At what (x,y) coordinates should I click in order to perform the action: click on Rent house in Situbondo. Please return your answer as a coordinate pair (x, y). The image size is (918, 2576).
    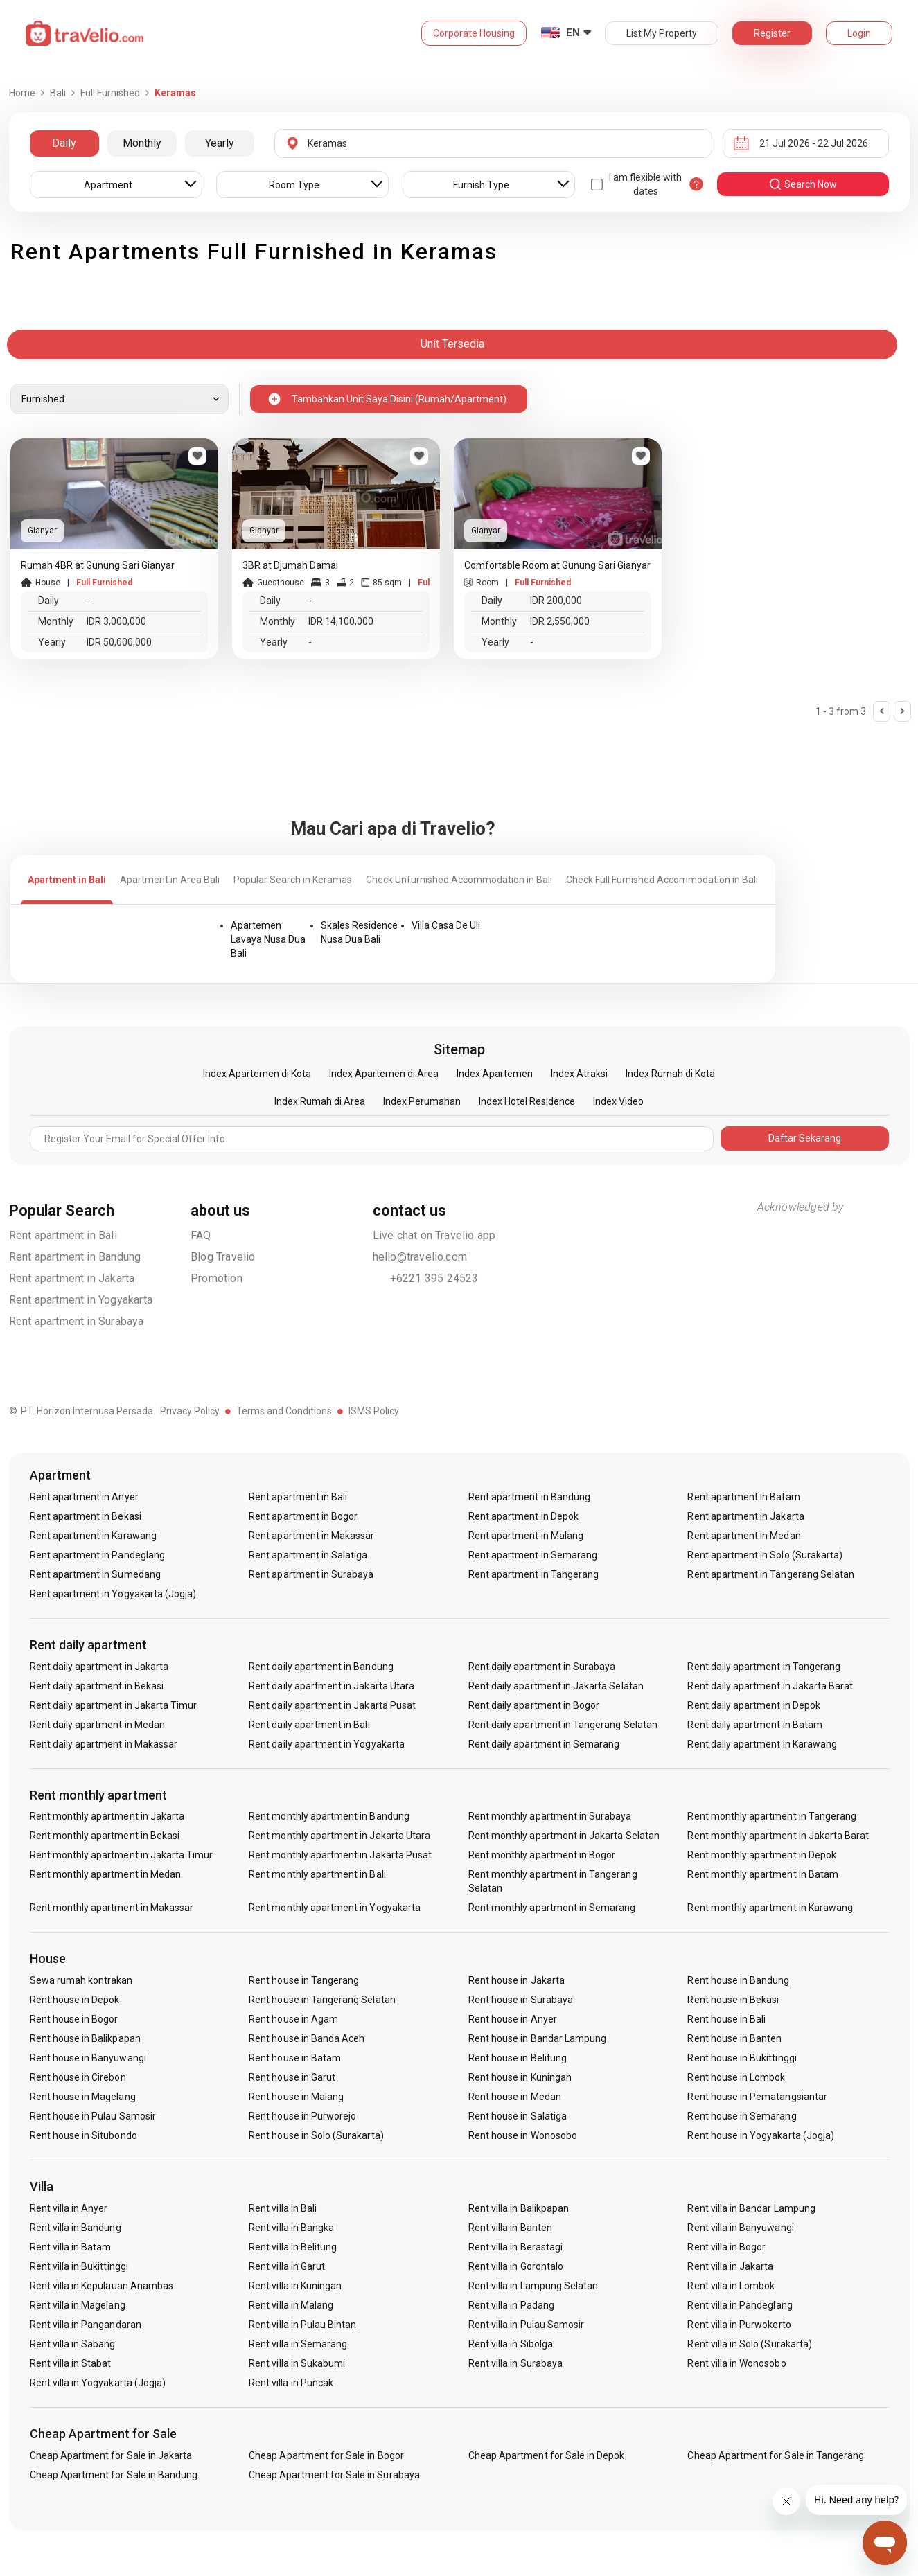
    Looking at the image, I should click on (83, 2135).